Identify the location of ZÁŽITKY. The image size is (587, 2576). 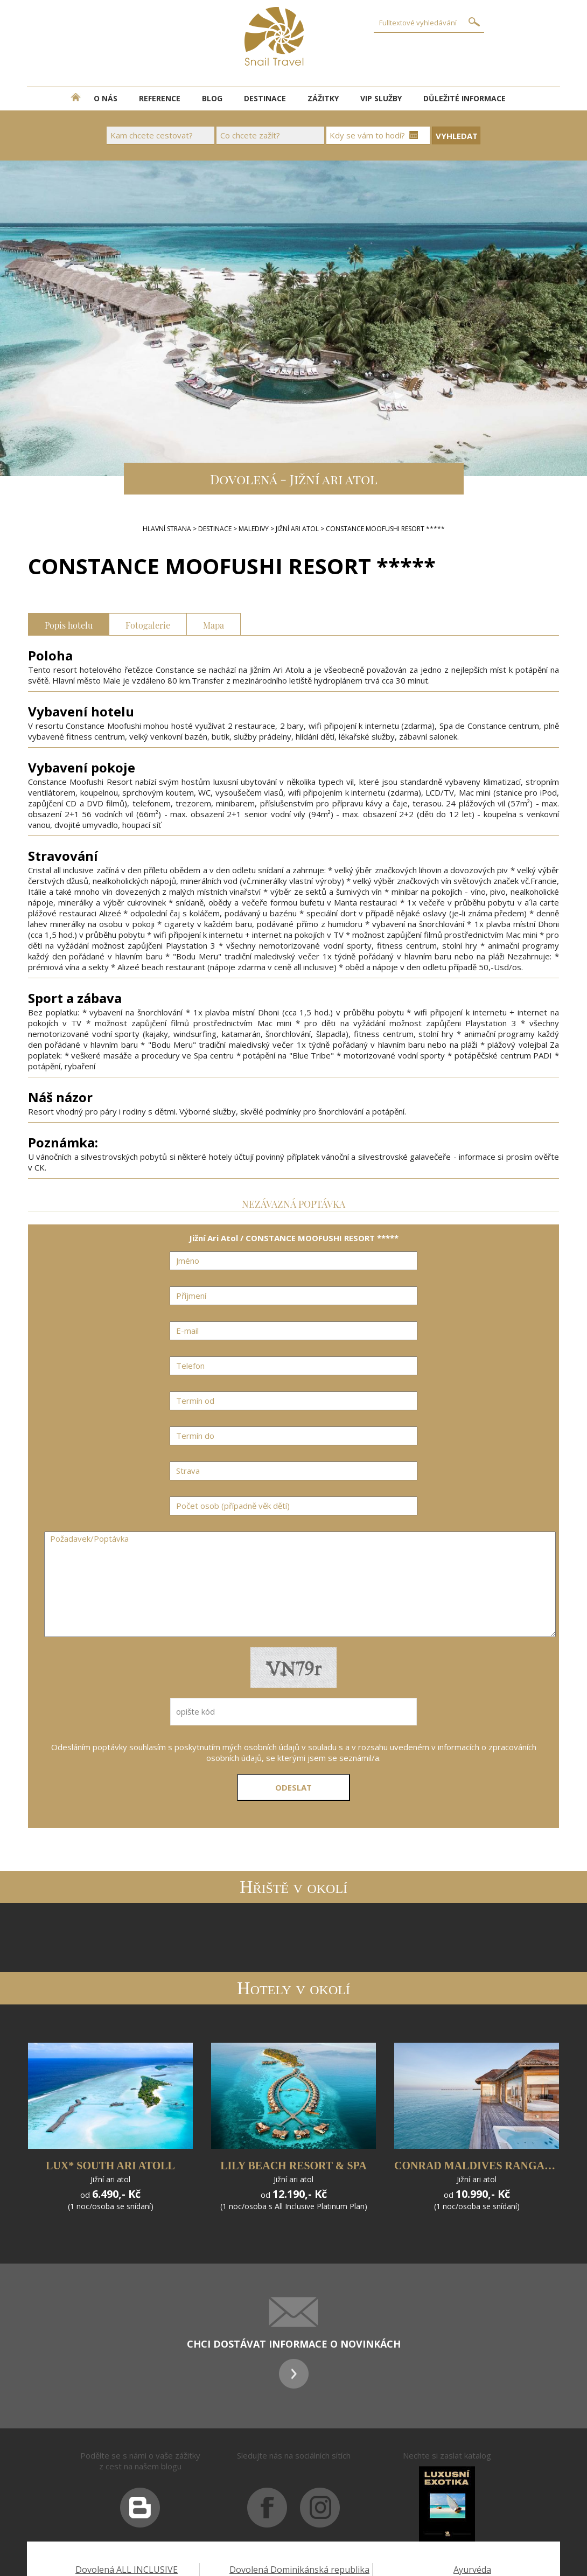
(323, 98).